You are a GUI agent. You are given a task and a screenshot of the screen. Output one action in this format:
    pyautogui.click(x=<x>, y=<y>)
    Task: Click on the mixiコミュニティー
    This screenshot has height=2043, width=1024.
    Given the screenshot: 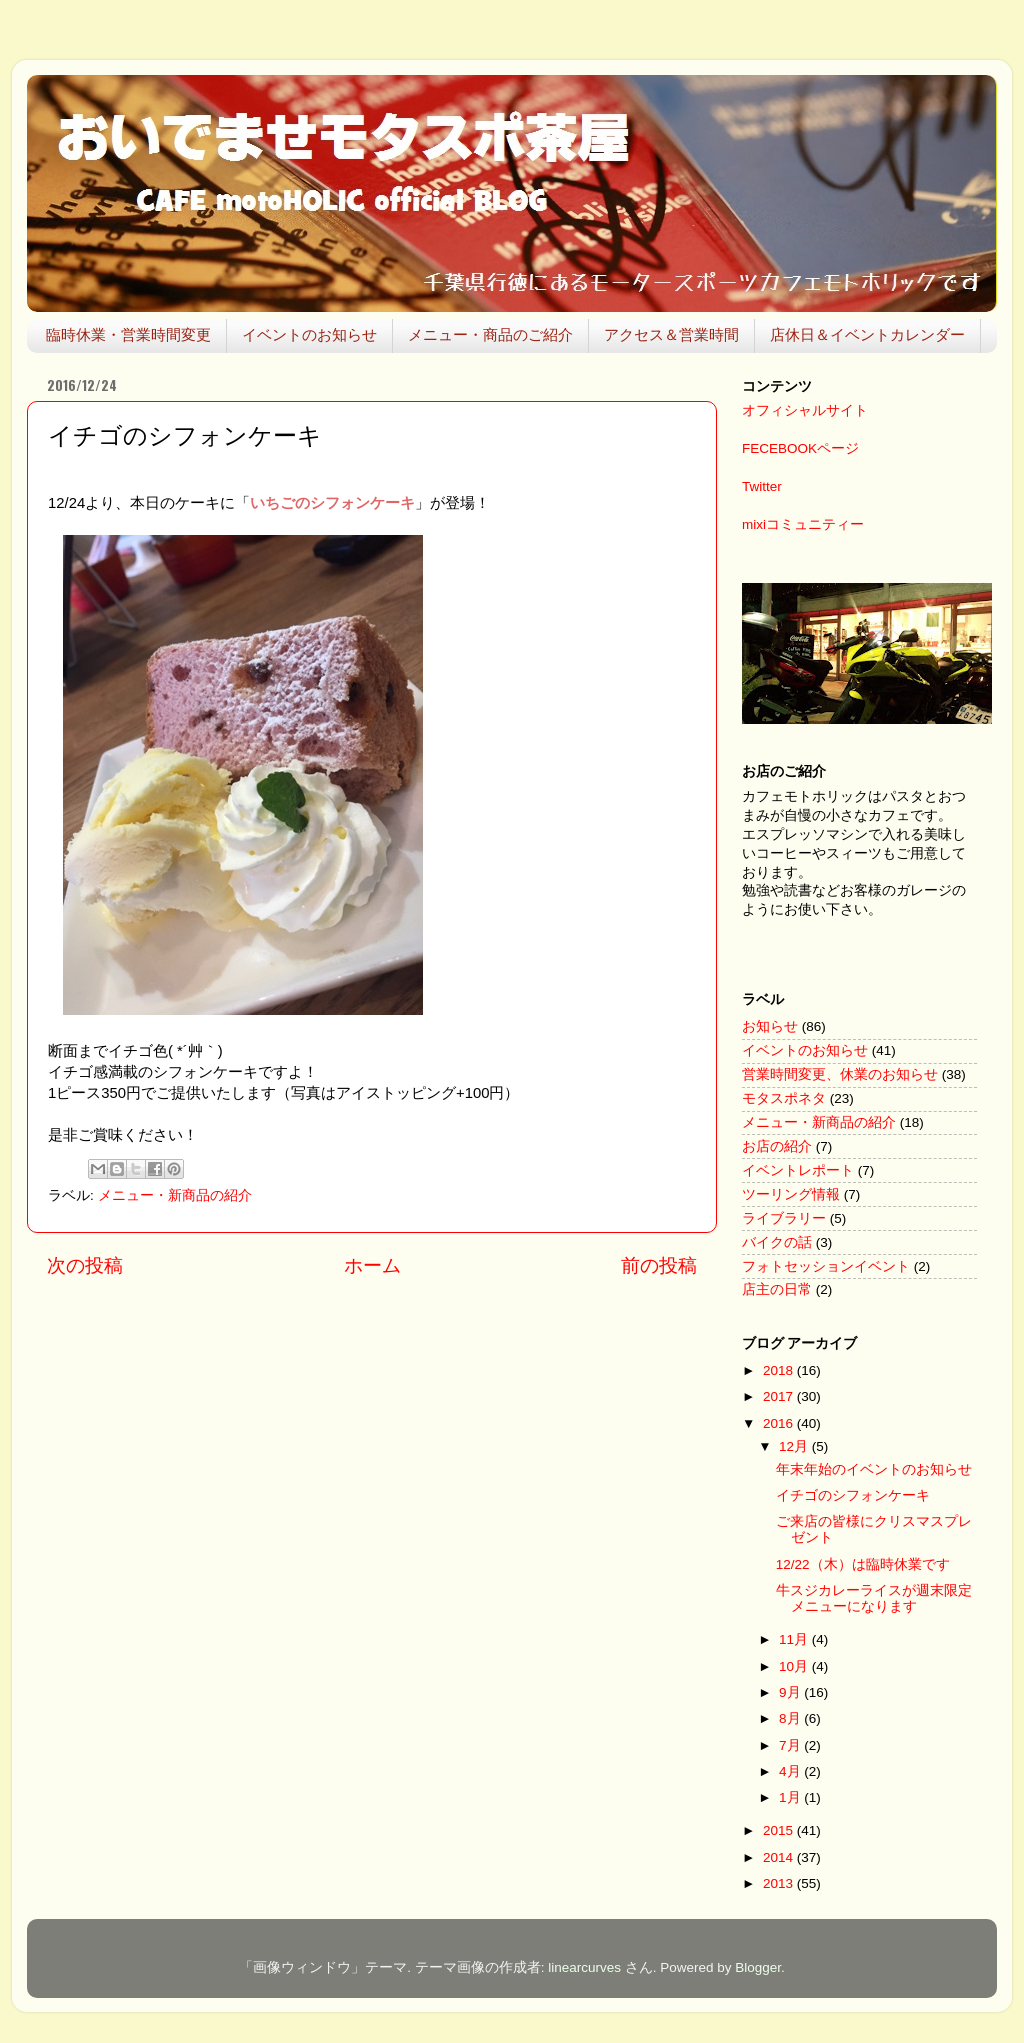 What is the action you would take?
    pyautogui.click(x=803, y=524)
    